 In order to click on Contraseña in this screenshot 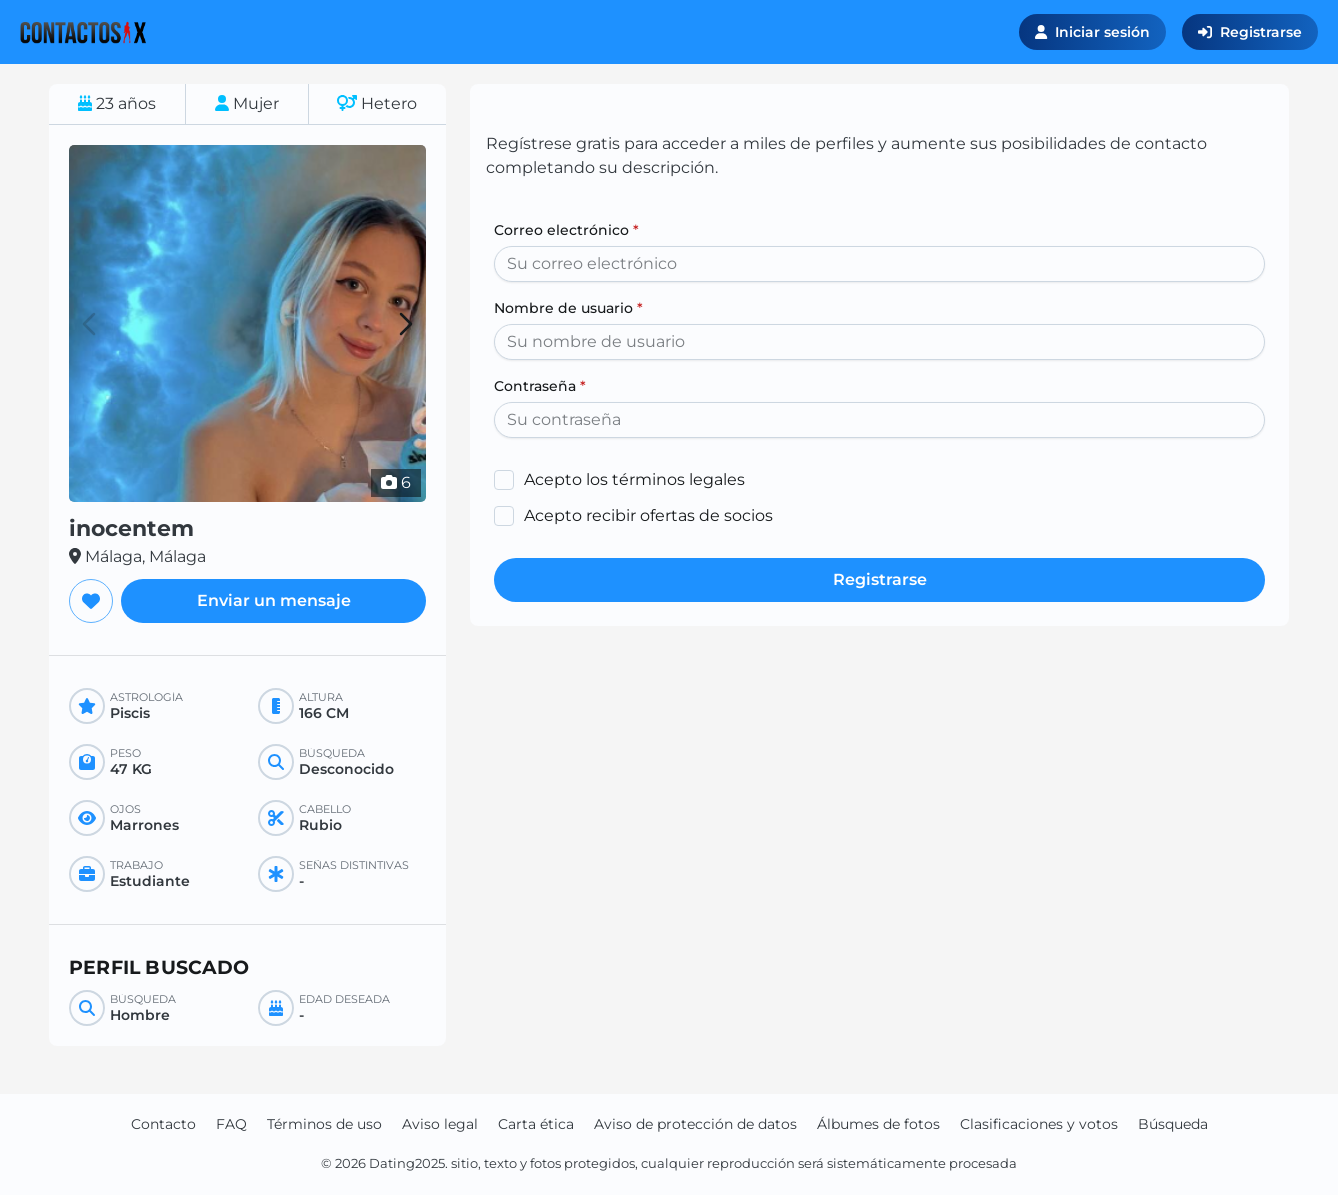, I will do `click(540, 386)`.